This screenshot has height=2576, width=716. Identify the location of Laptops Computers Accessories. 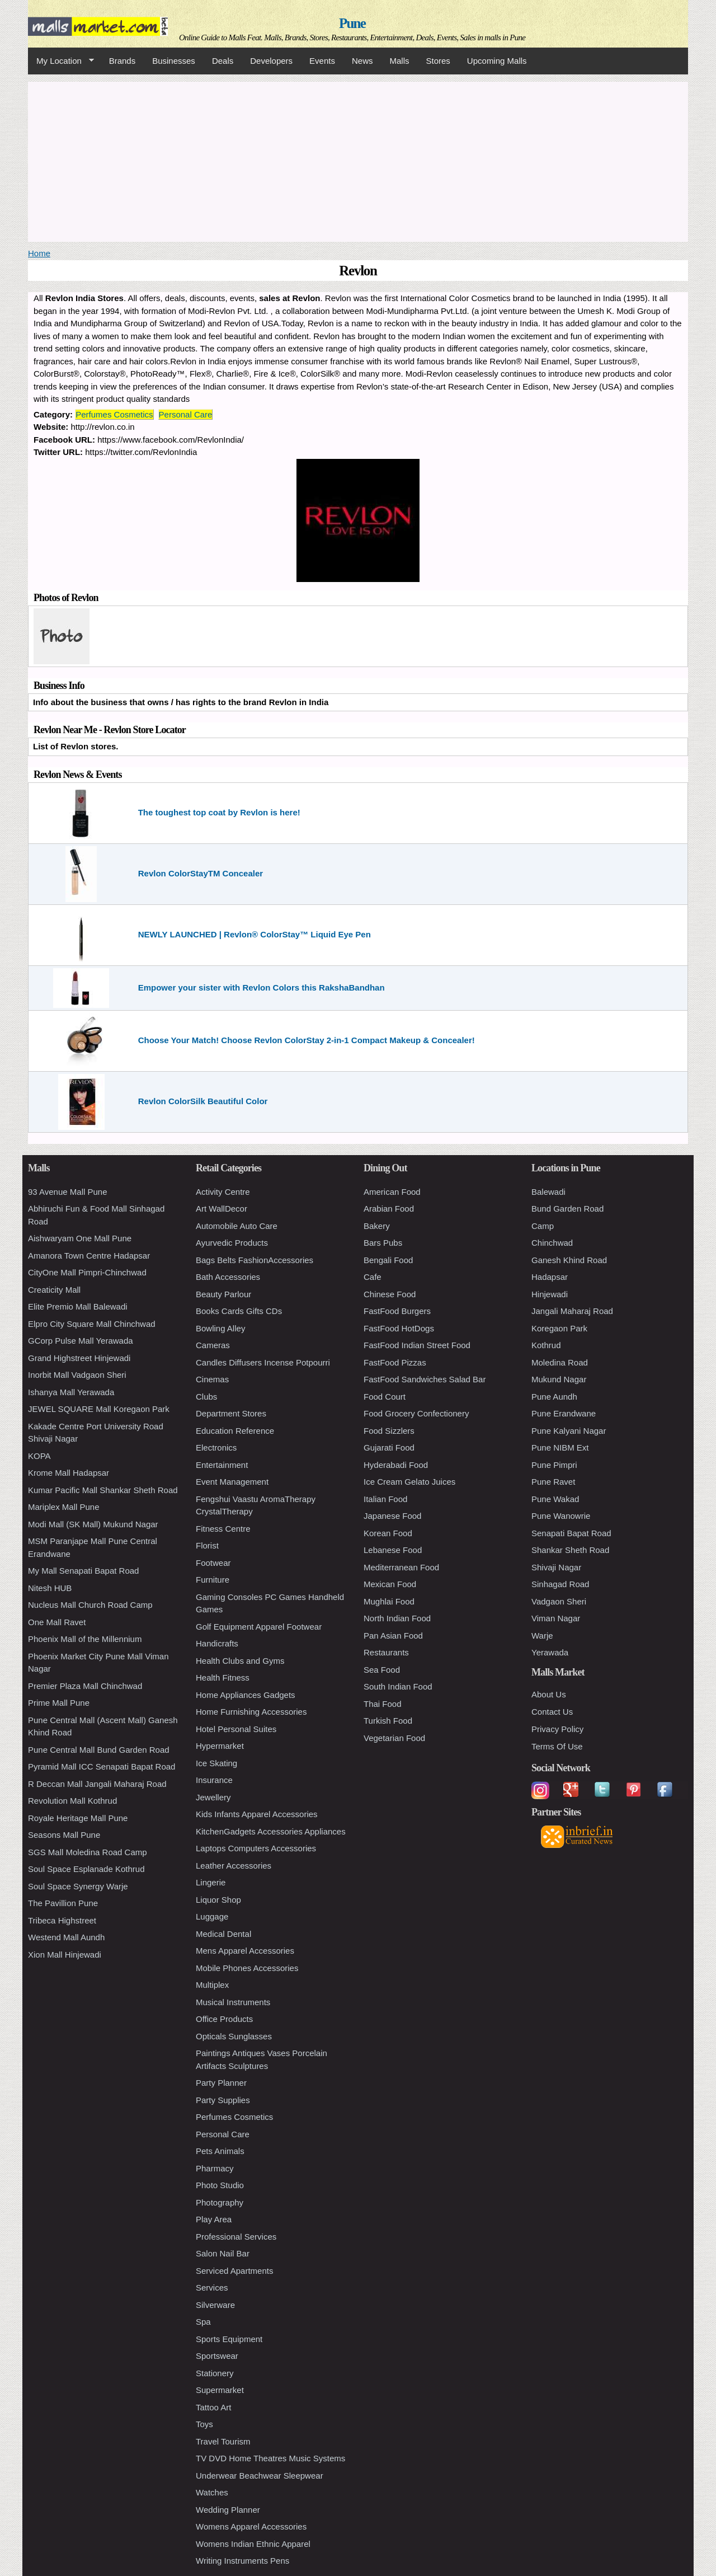
(256, 1848).